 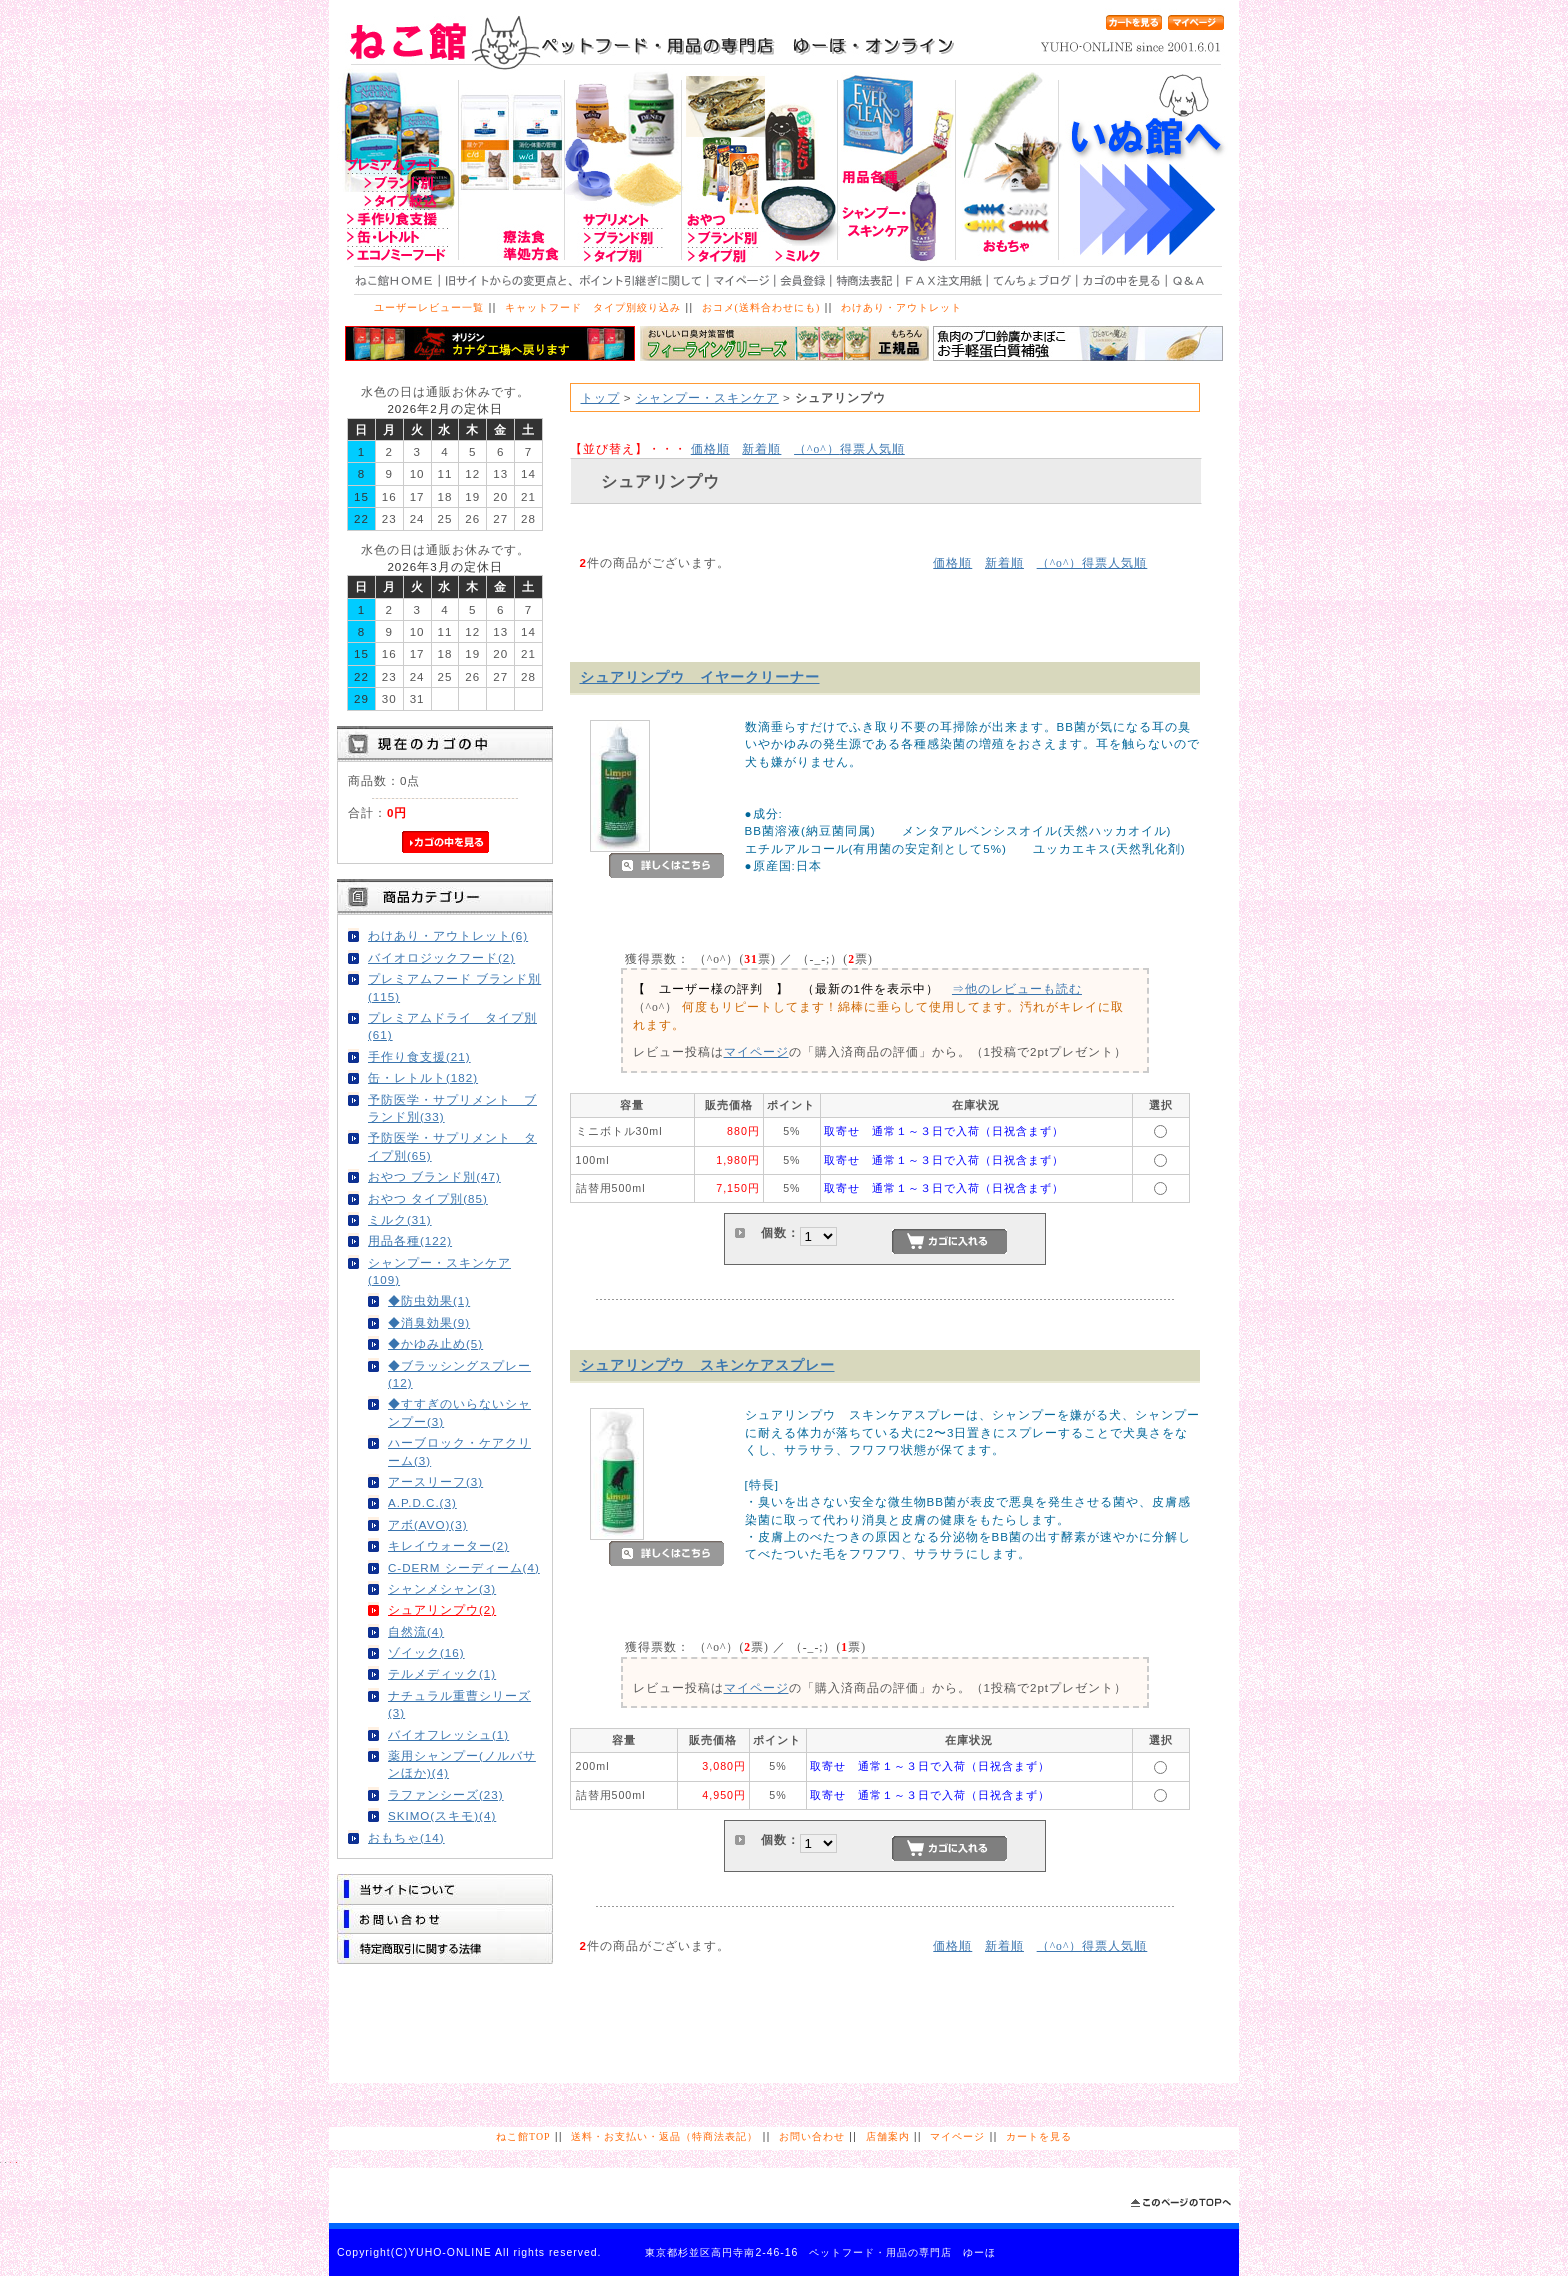 I want to click on 予防医学・サプリメント ブランド別(33), so click(x=452, y=1108).